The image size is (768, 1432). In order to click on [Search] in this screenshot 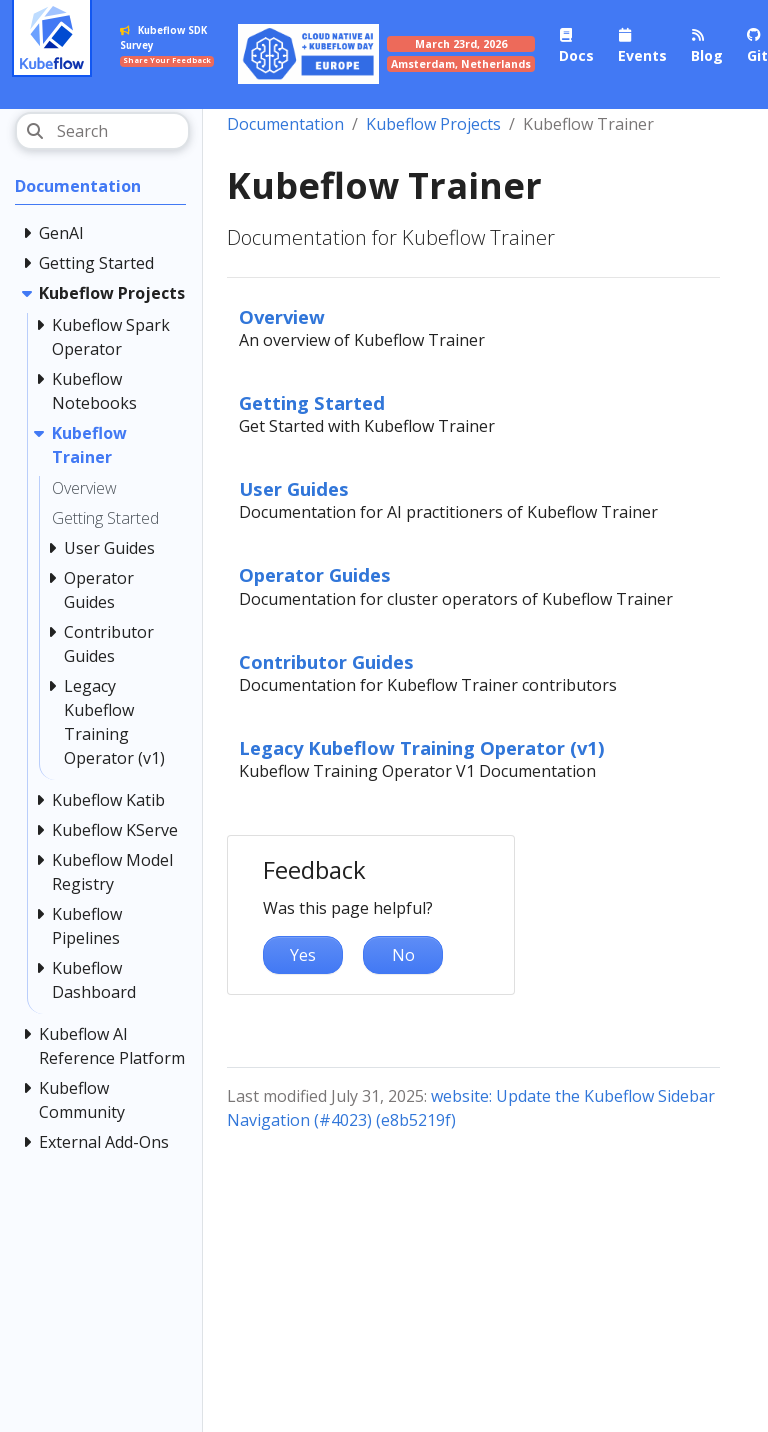, I will do `click(102, 131)`.